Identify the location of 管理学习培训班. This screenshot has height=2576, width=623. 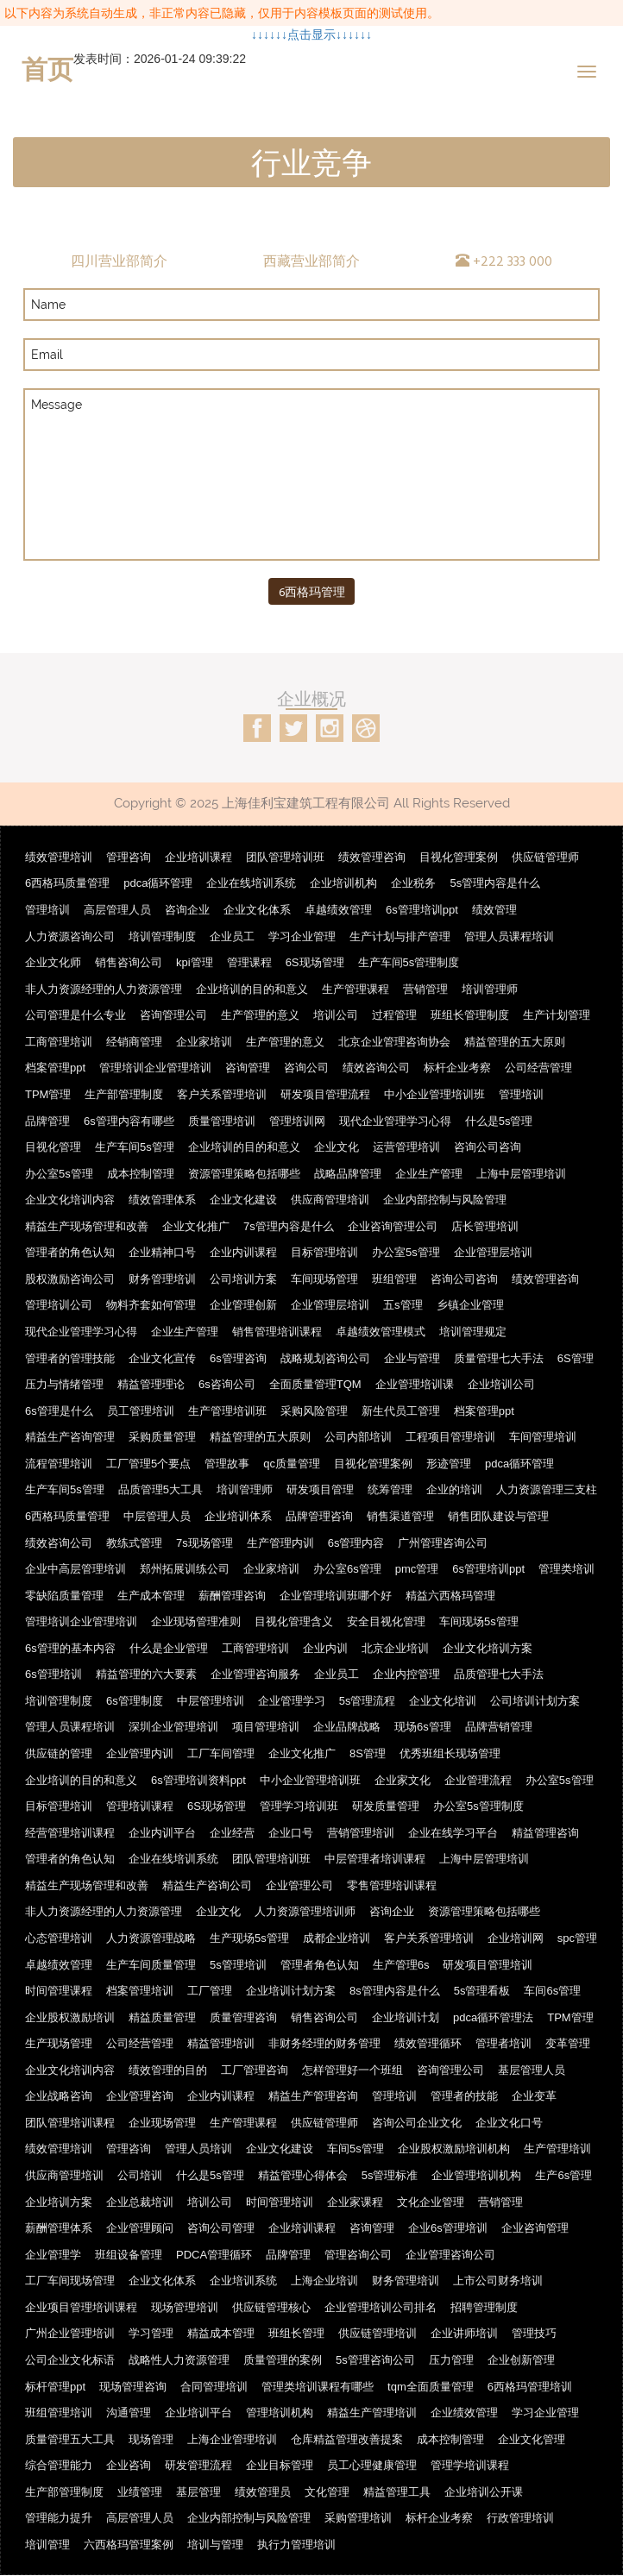
(299, 1806).